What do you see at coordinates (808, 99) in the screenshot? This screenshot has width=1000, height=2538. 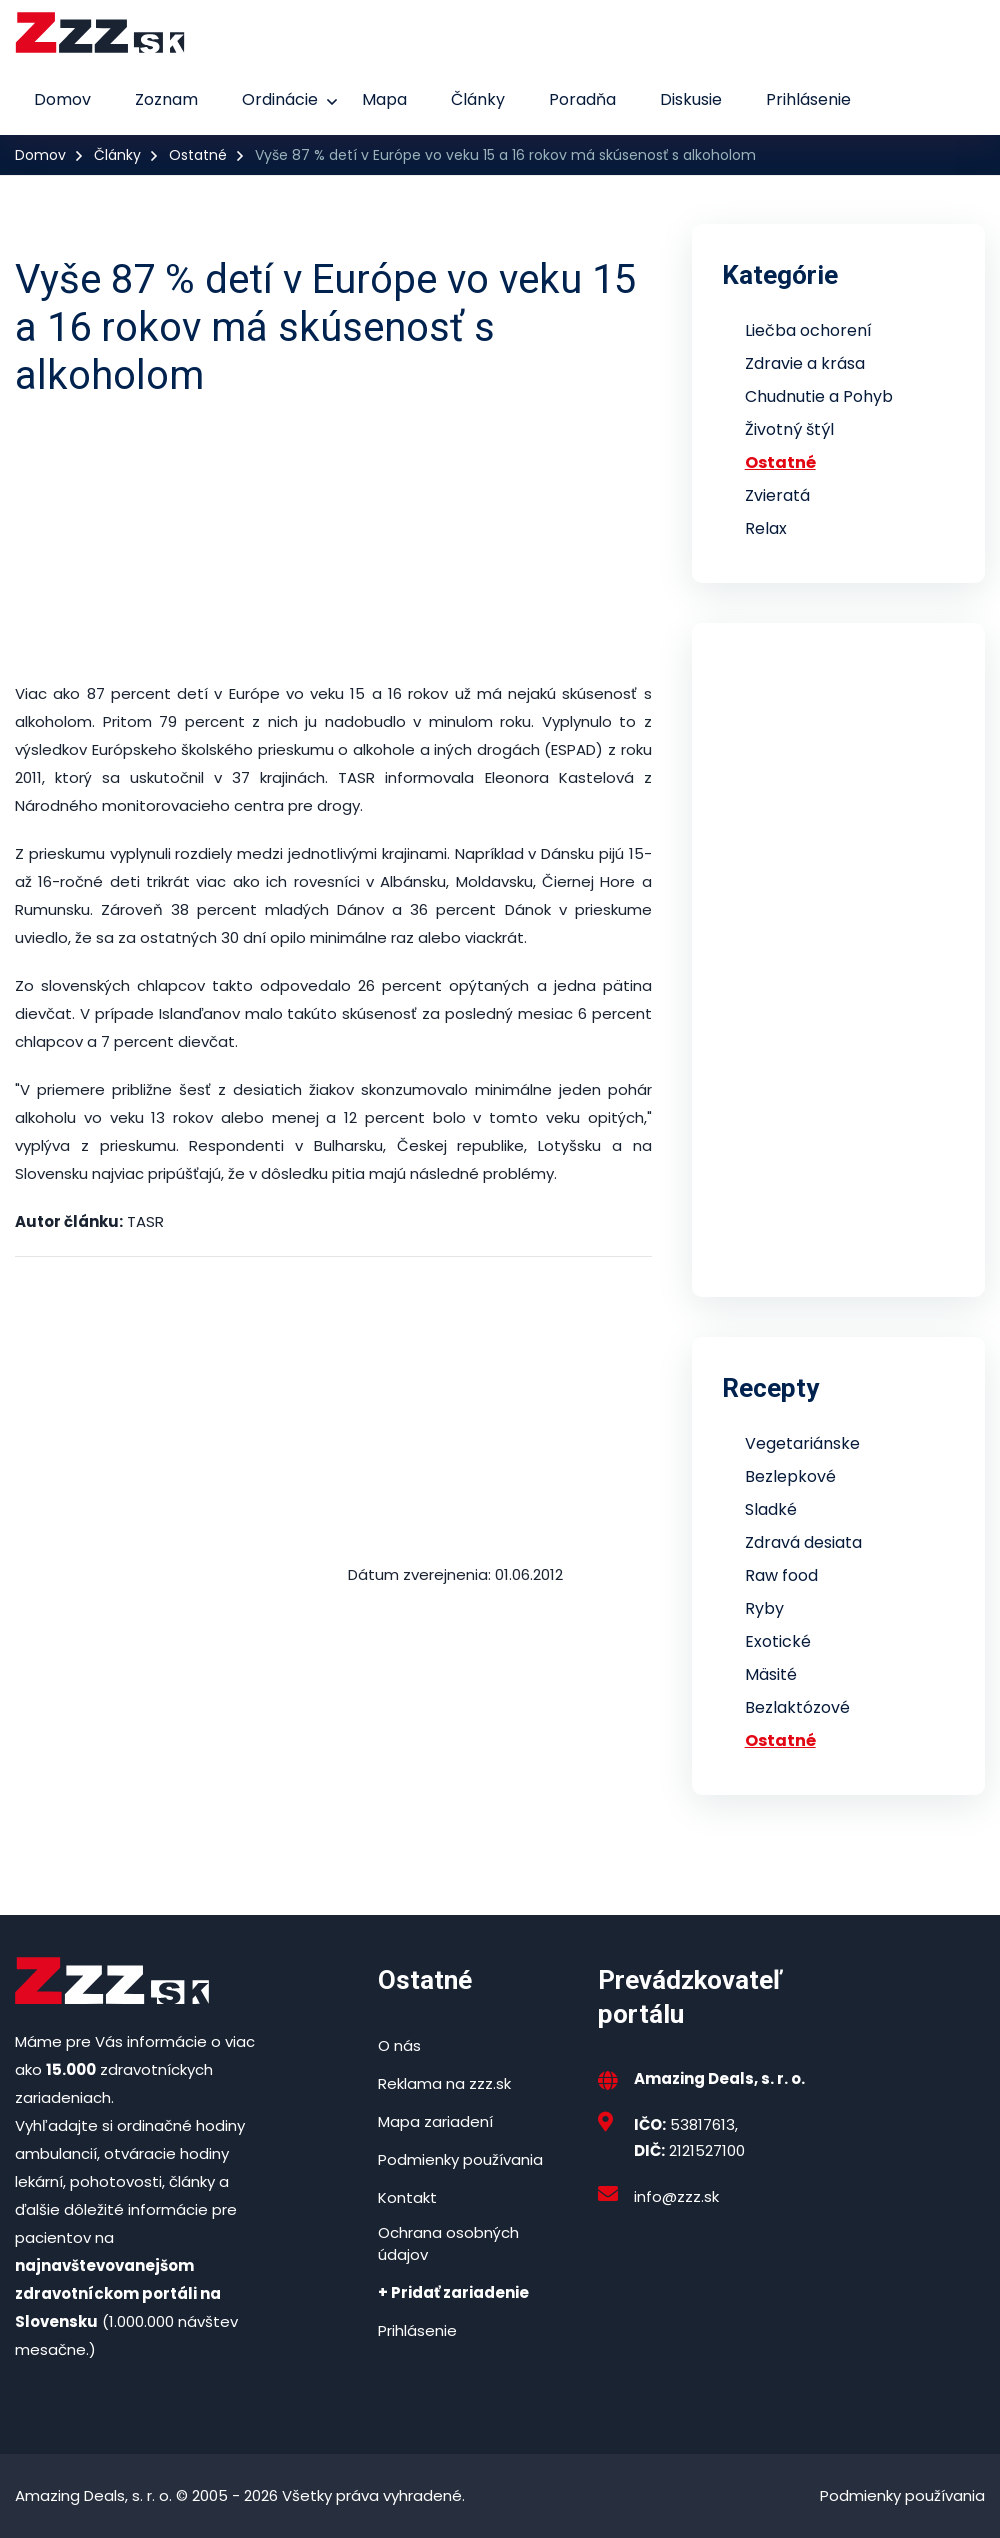 I see `Prihlásenie` at bounding box center [808, 99].